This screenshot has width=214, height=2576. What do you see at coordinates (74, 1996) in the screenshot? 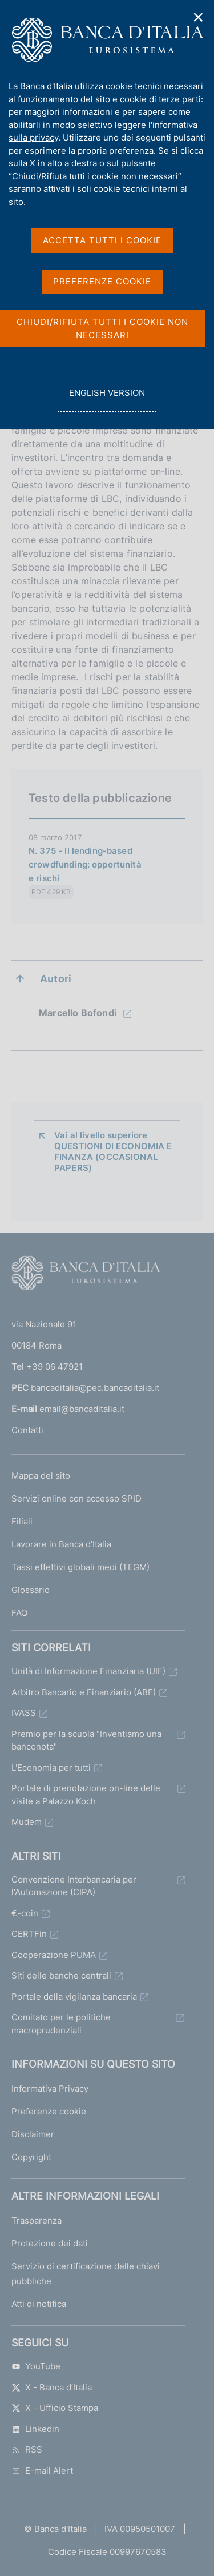
I see `Portale della vigilanza bancaria` at bounding box center [74, 1996].